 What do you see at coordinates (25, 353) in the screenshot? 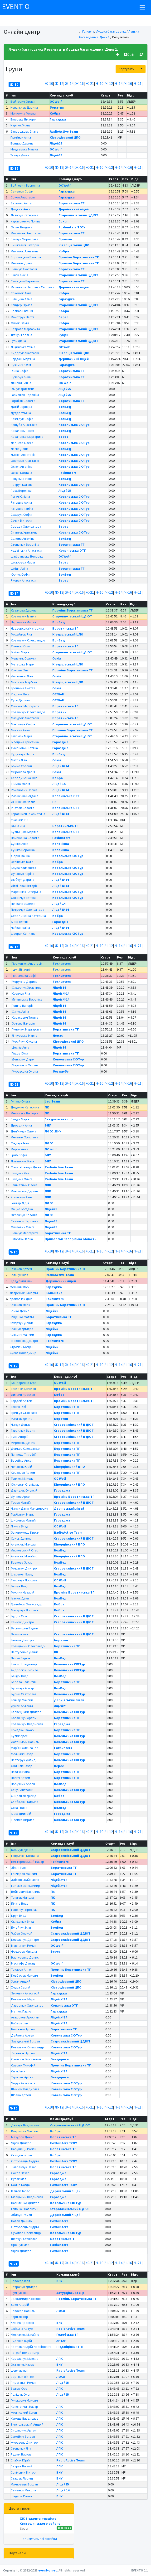
I see `Сидорук Анастасія` at bounding box center [25, 353].